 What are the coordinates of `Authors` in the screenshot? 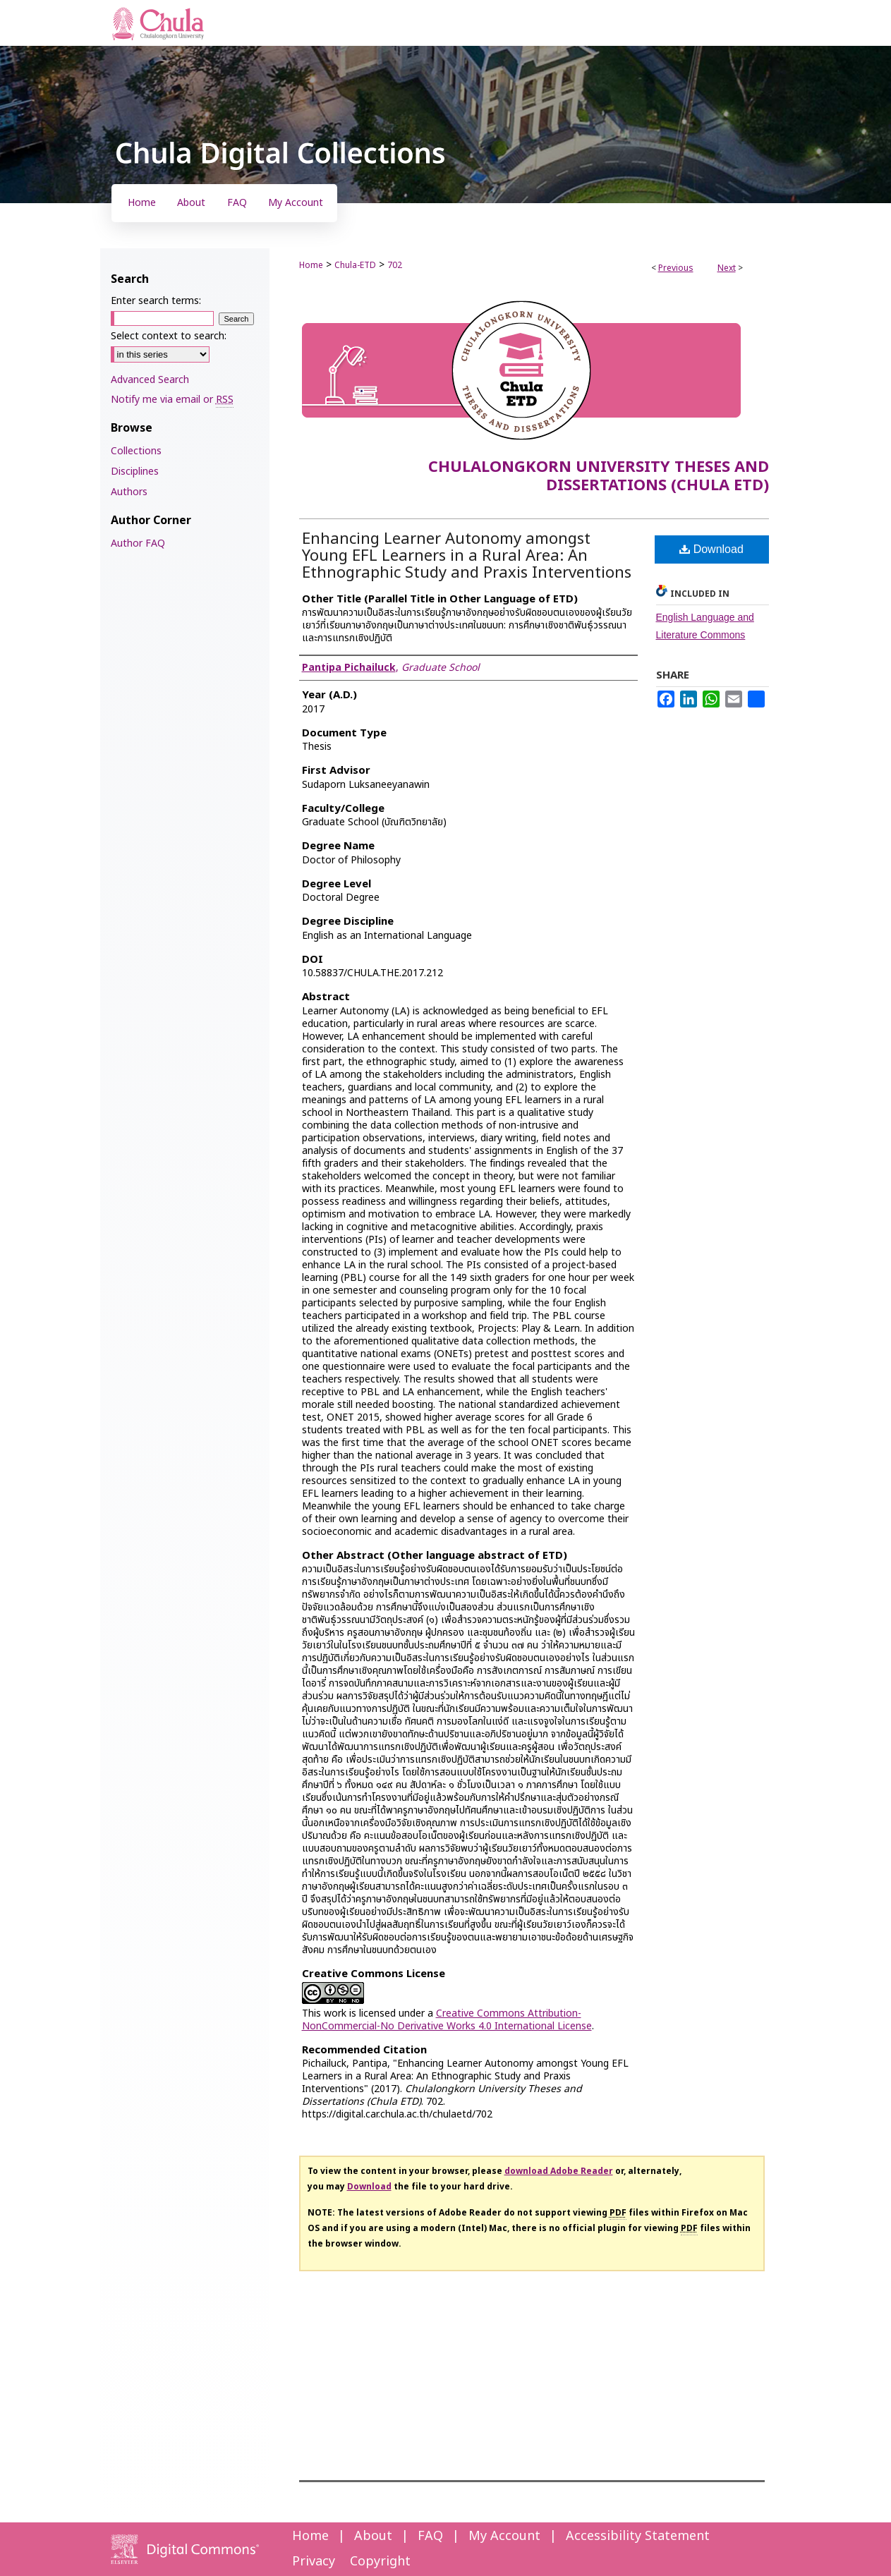 It's located at (129, 492).